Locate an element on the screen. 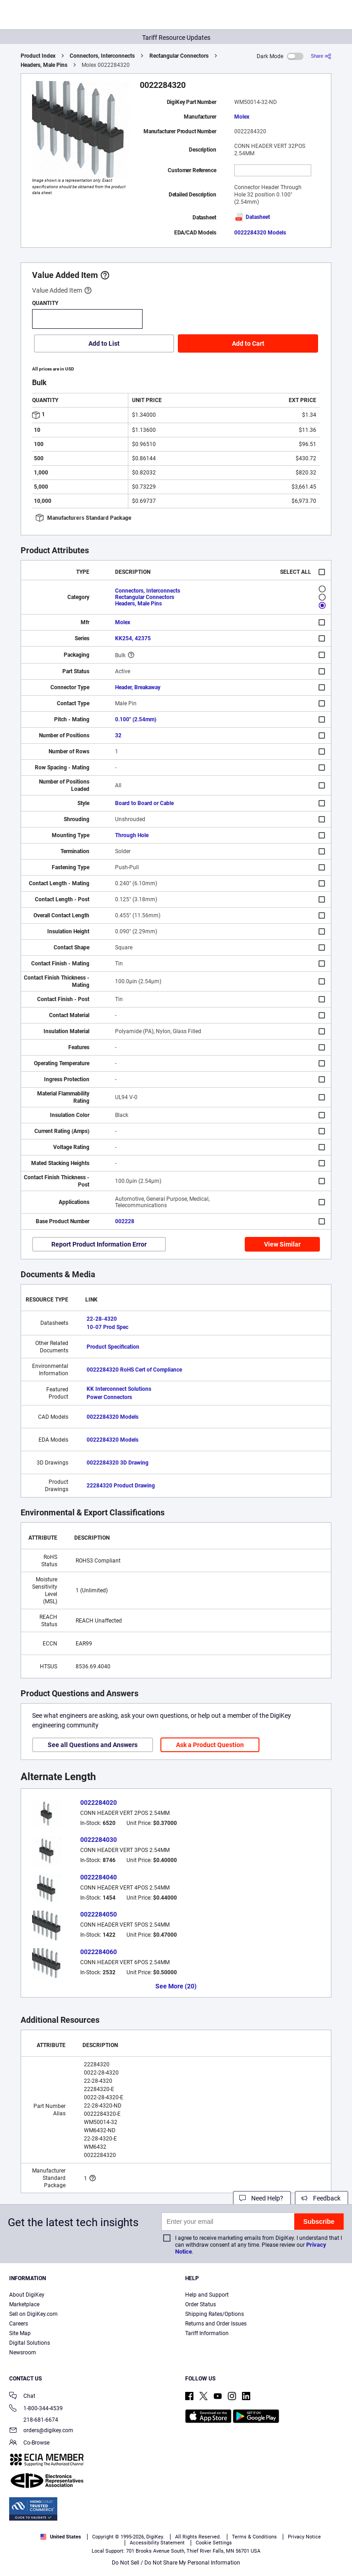  Rectangular Connectors is located at coordinates (179, 56).